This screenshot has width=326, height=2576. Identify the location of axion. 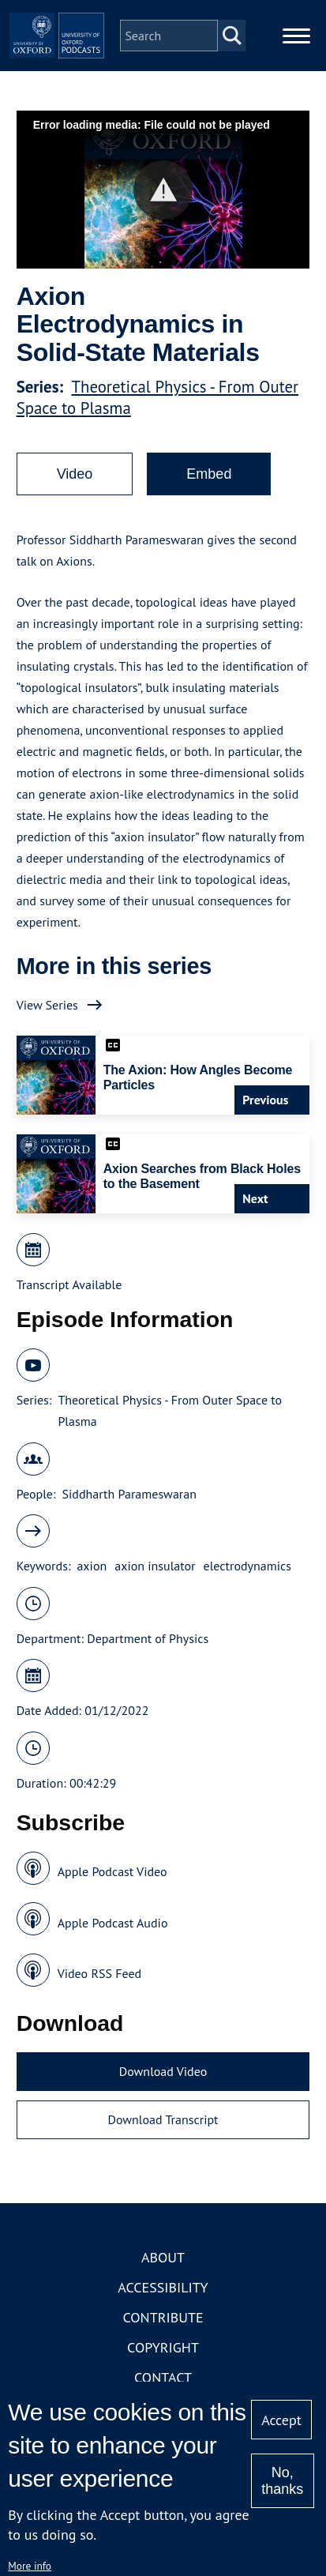
(92, 1566).